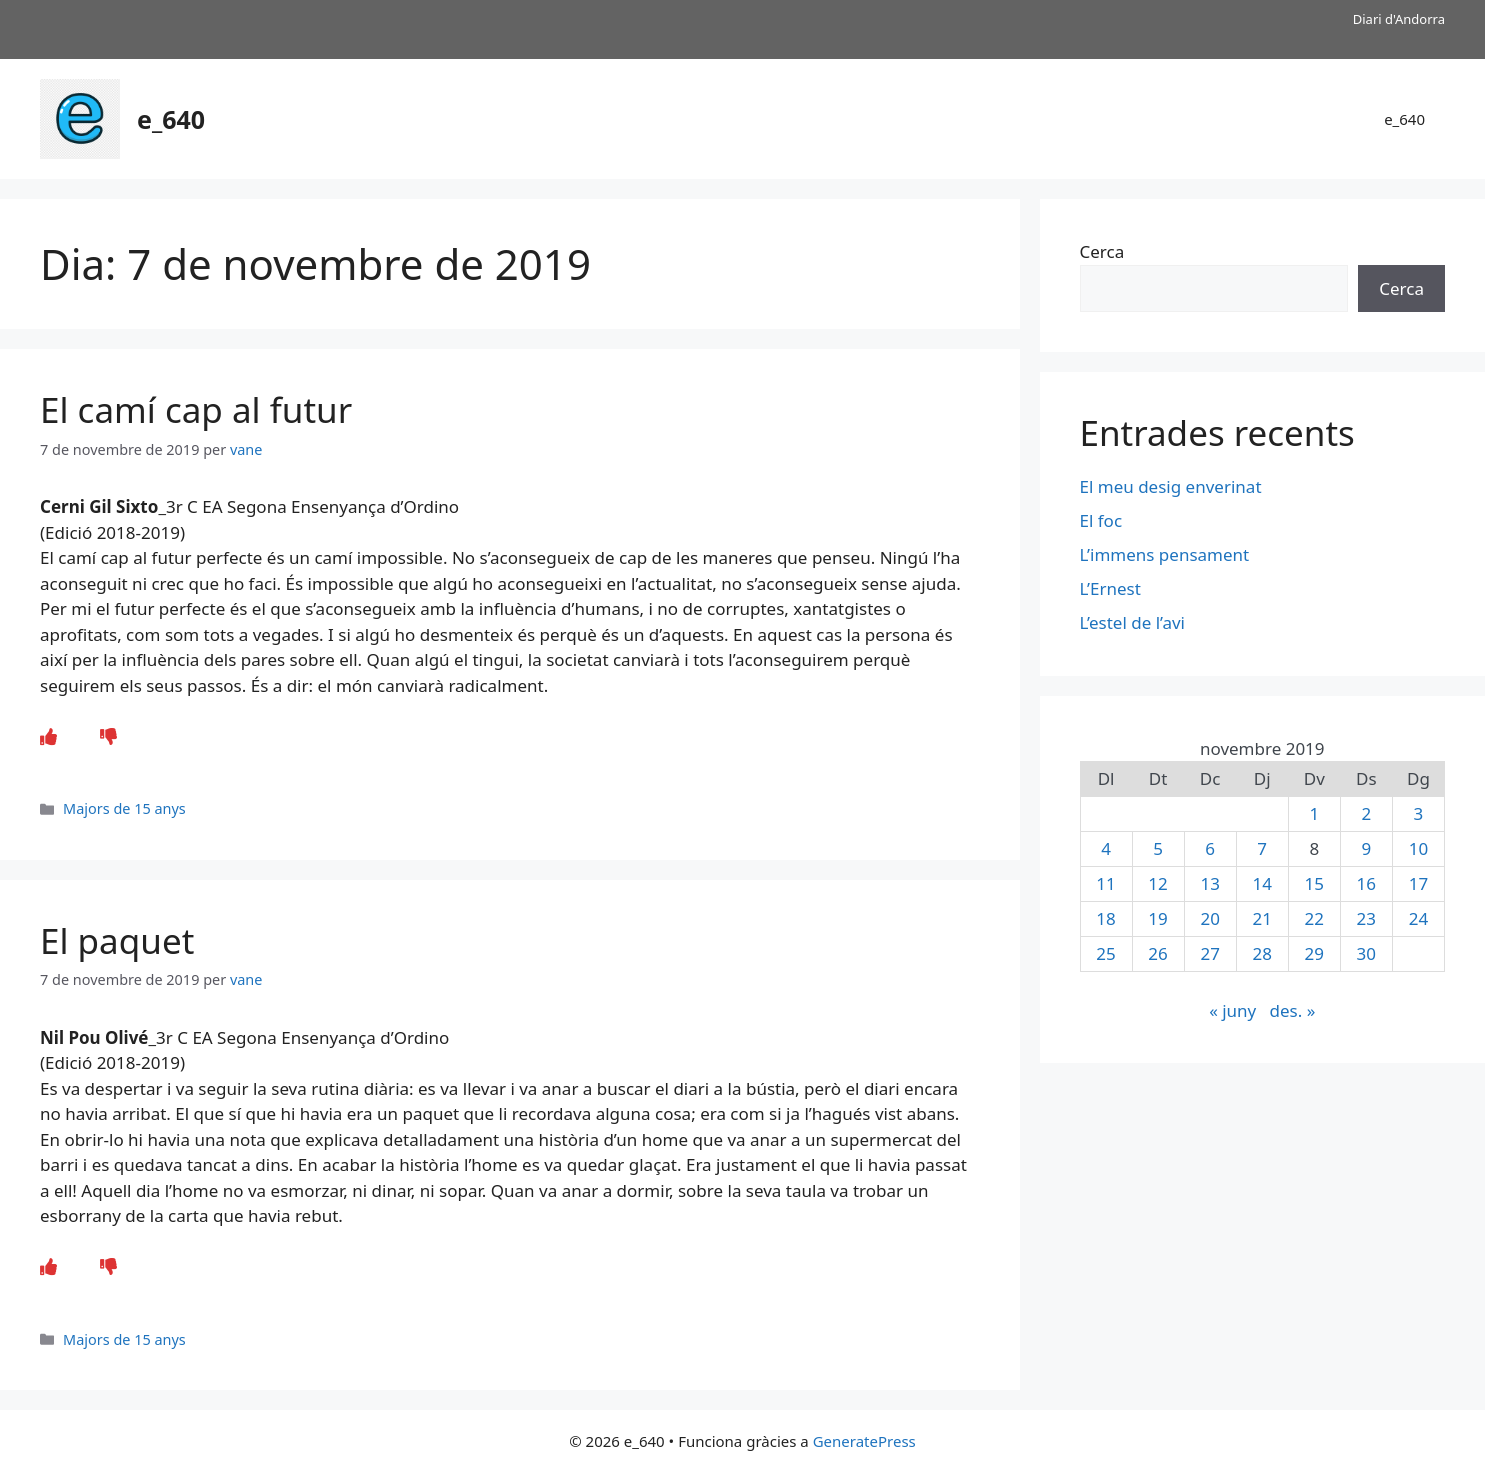  I want to click on Majors de 15 anys, so click(124, 808).